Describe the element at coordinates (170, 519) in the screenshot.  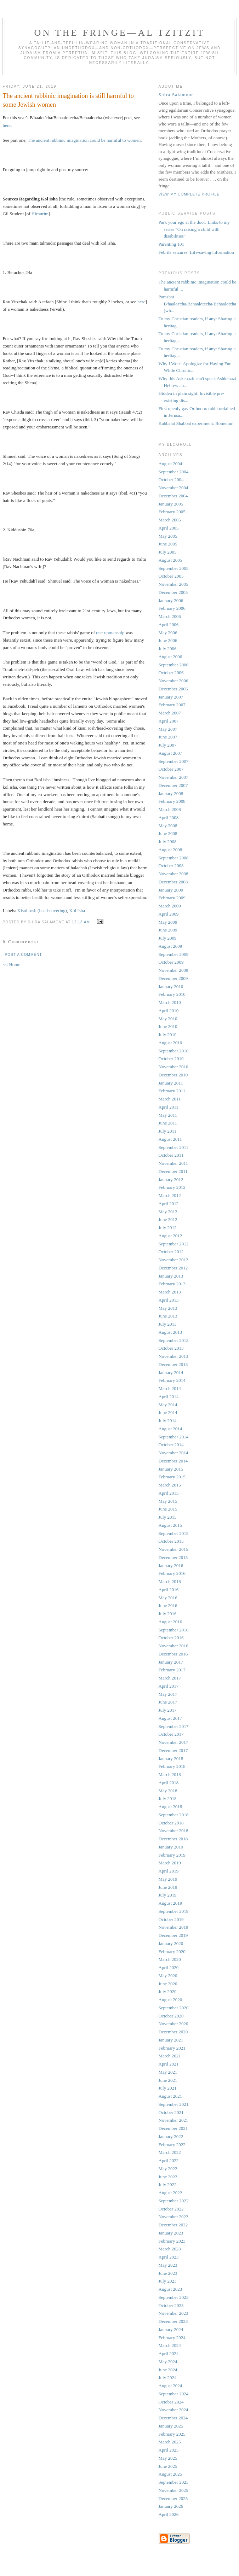
I see `March 2005` at that location.